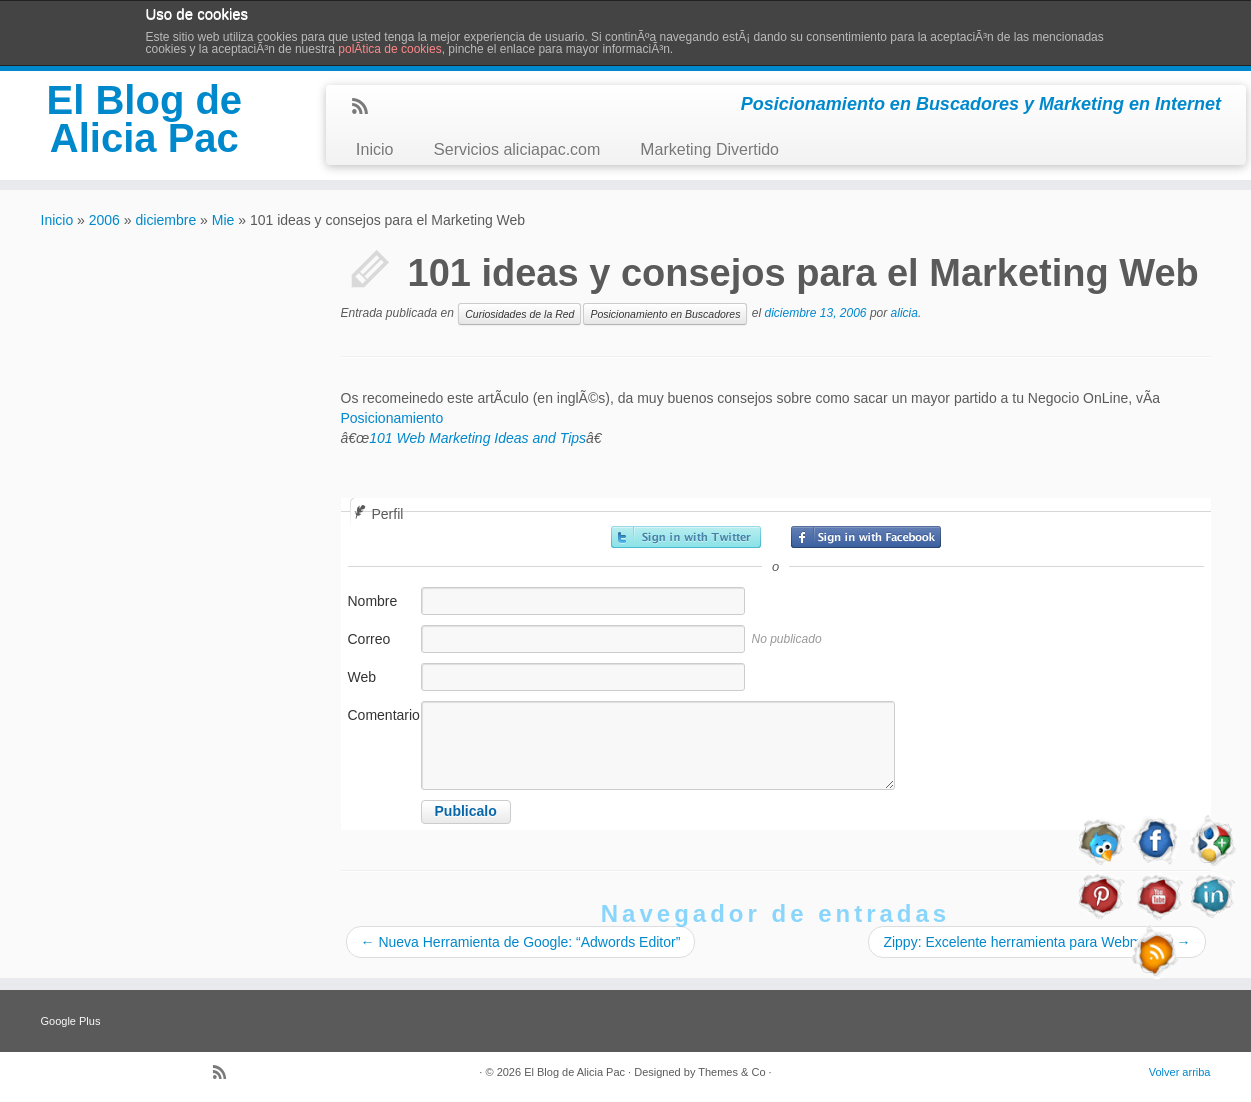 Image resolution: width=1251 pixels, height=1102 pixels. What do you see at coordinates (382, 649) in the screenshot?
I see `Correo electrónico` at bounding box center [382, 649].